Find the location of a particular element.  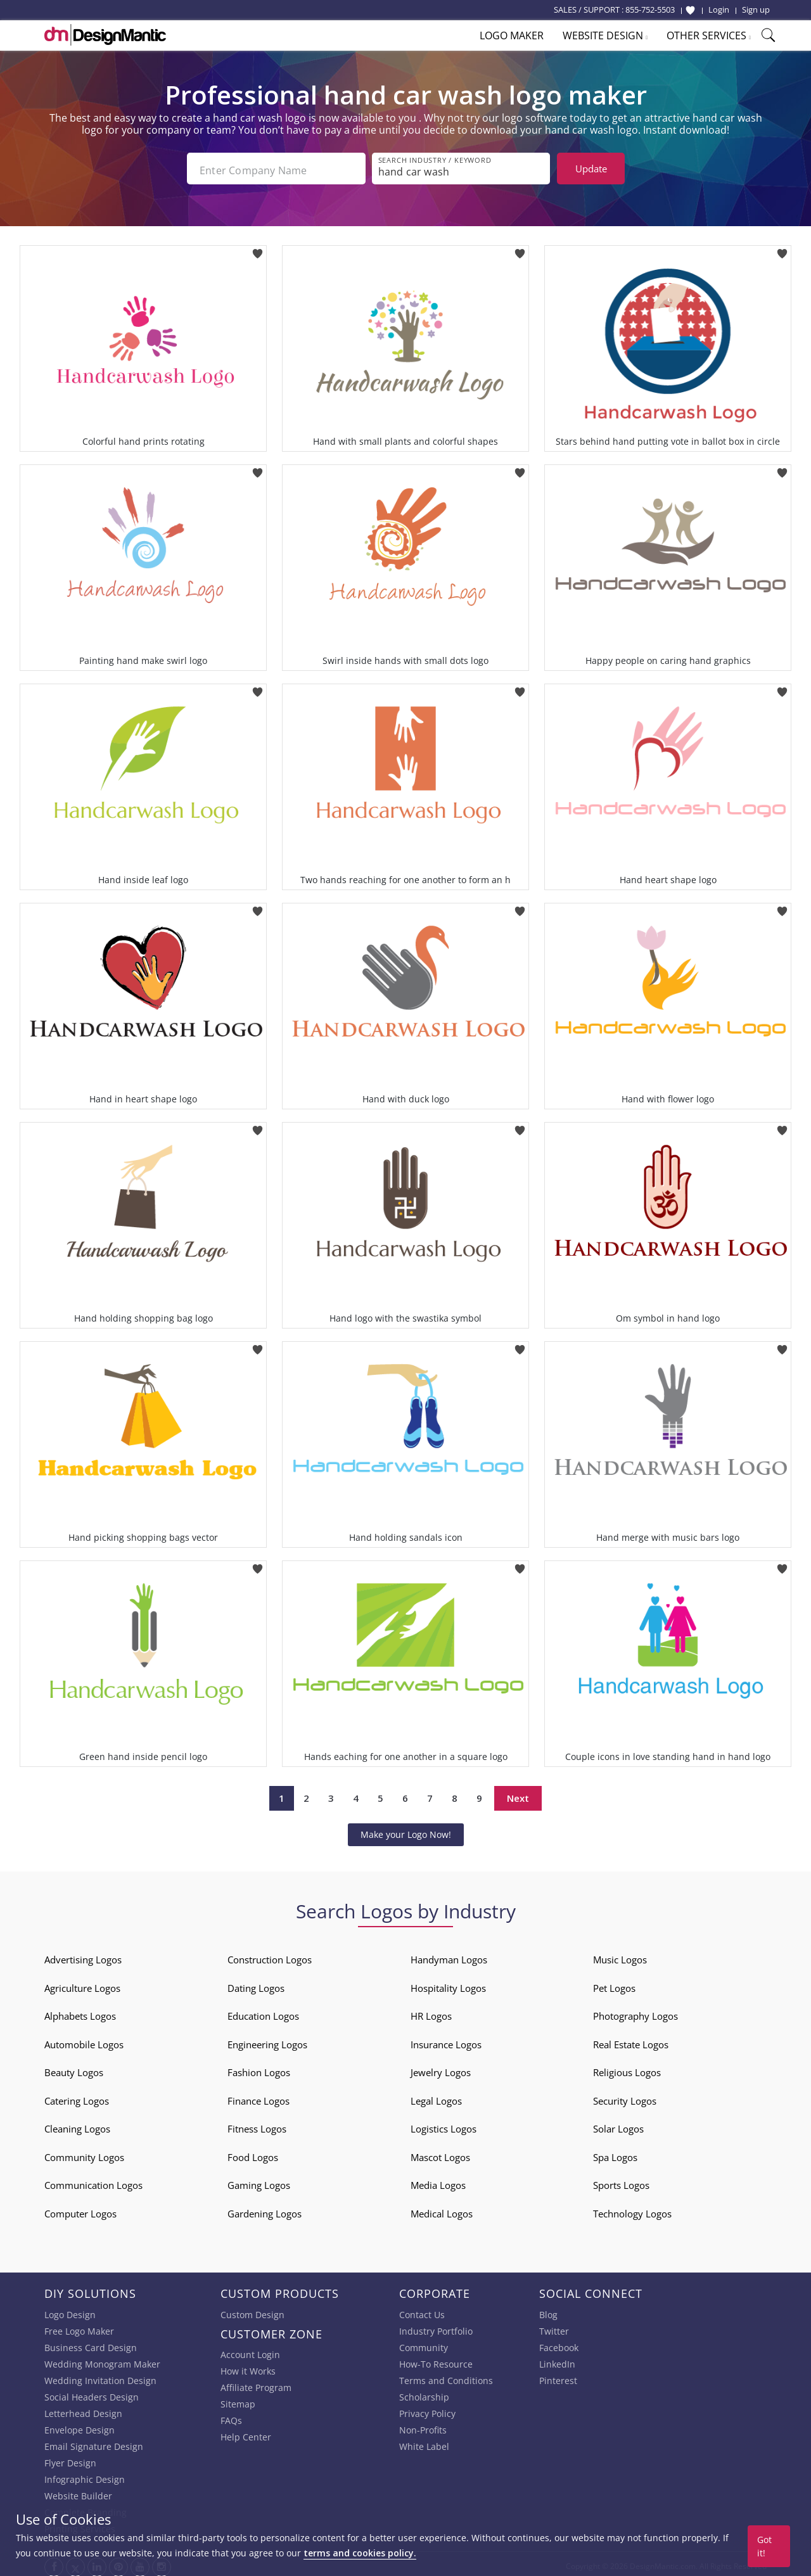

Mascot Logos is located at coordinates (440, 2152).